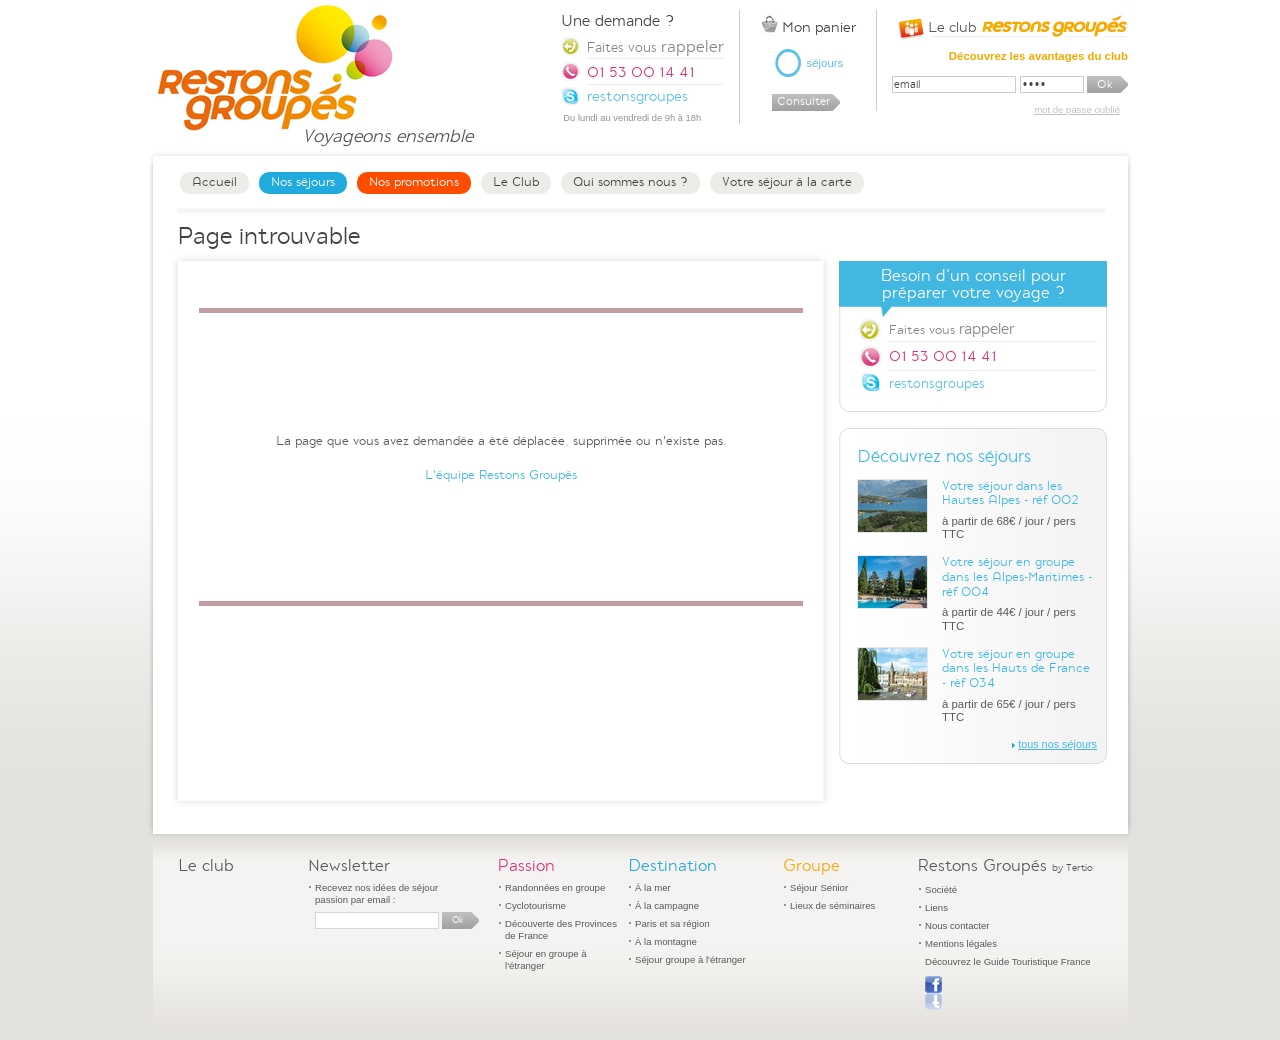 This screenshot has width=1280, height=1040. What do you see at coordinates (1057, 744) in the screenshot?
I see `tous nos séjours` at bounding box center [1057, 744].